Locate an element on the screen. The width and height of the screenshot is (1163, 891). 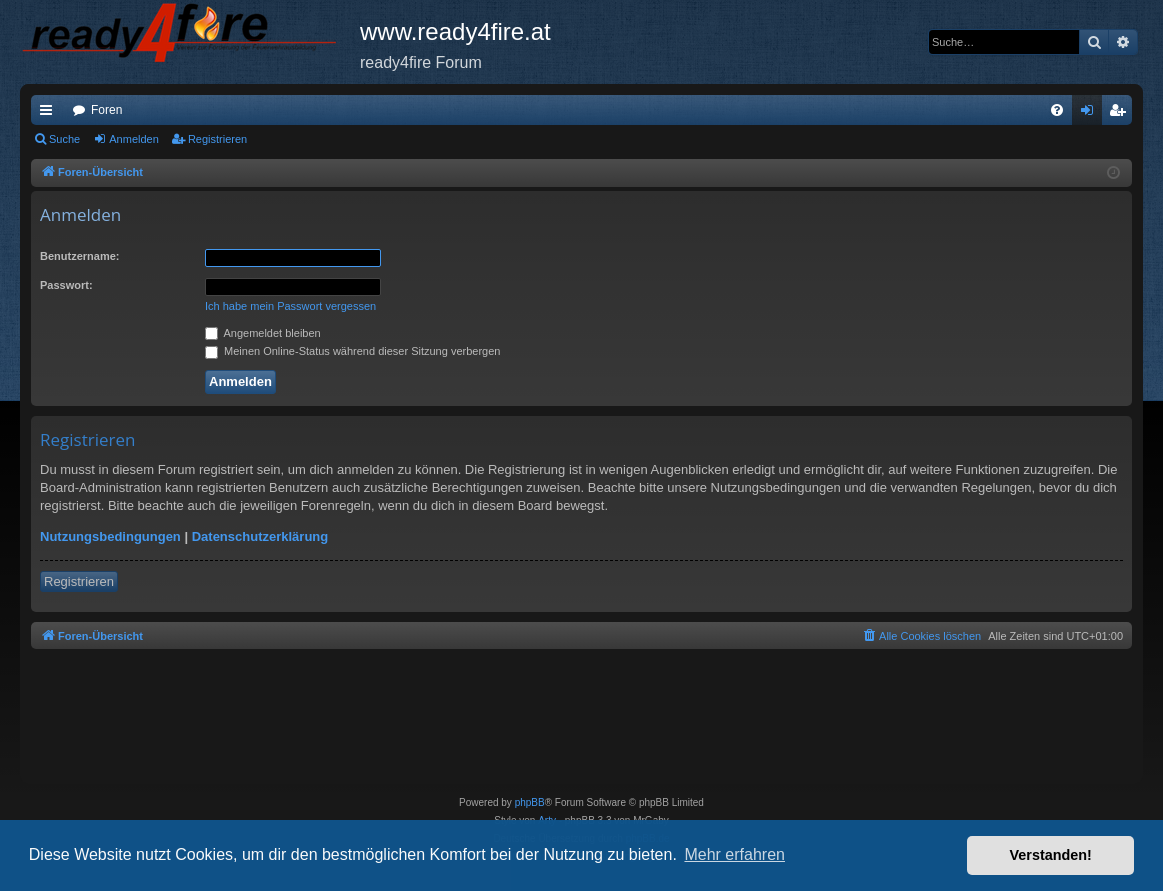
Ich habe mein Passwort vergessen is located at coordinates (290, 306).